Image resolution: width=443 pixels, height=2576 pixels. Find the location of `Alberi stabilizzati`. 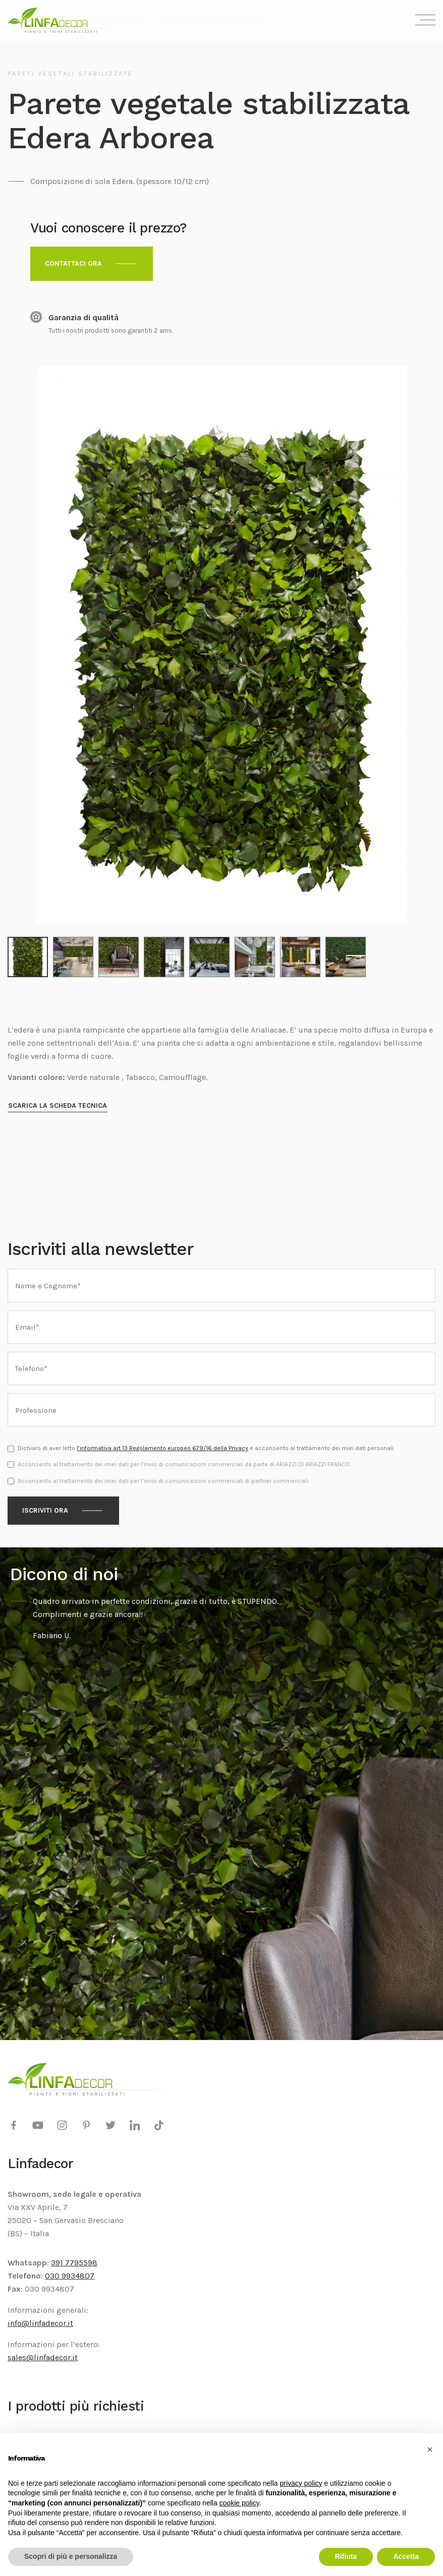

Alberi stabilizzati is located at coordinates (40, 2430).